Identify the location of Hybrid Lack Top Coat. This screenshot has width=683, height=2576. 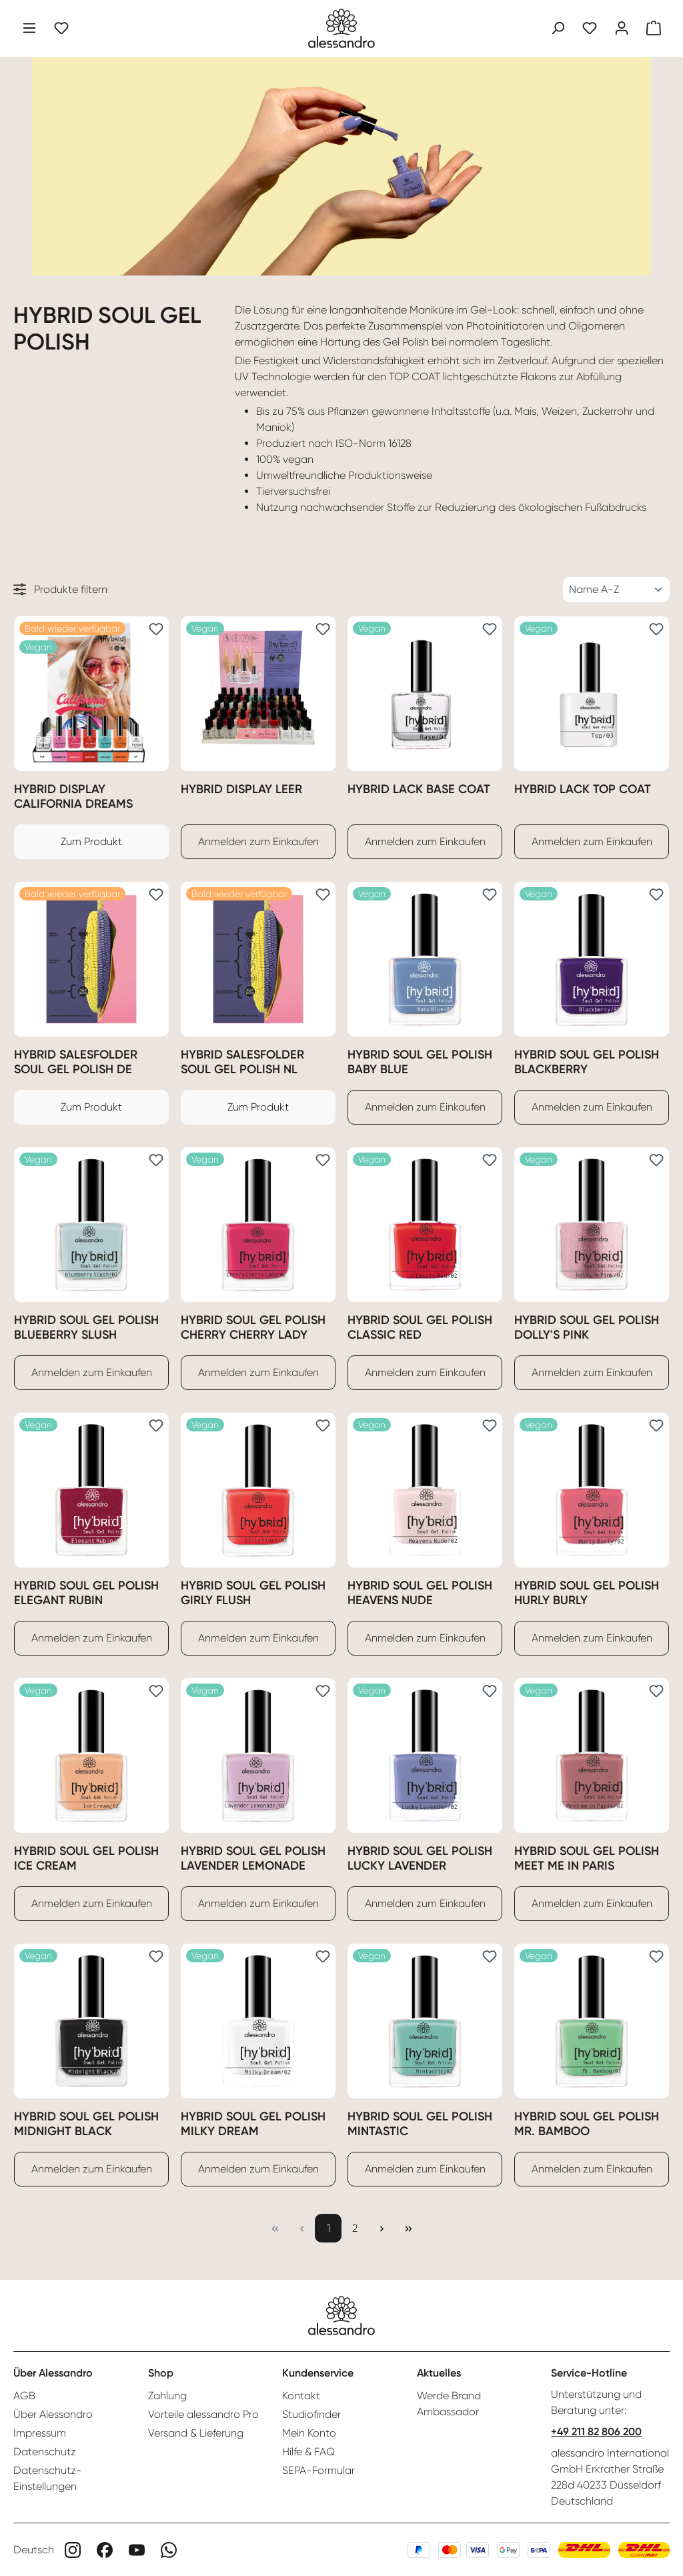
(582, 789).